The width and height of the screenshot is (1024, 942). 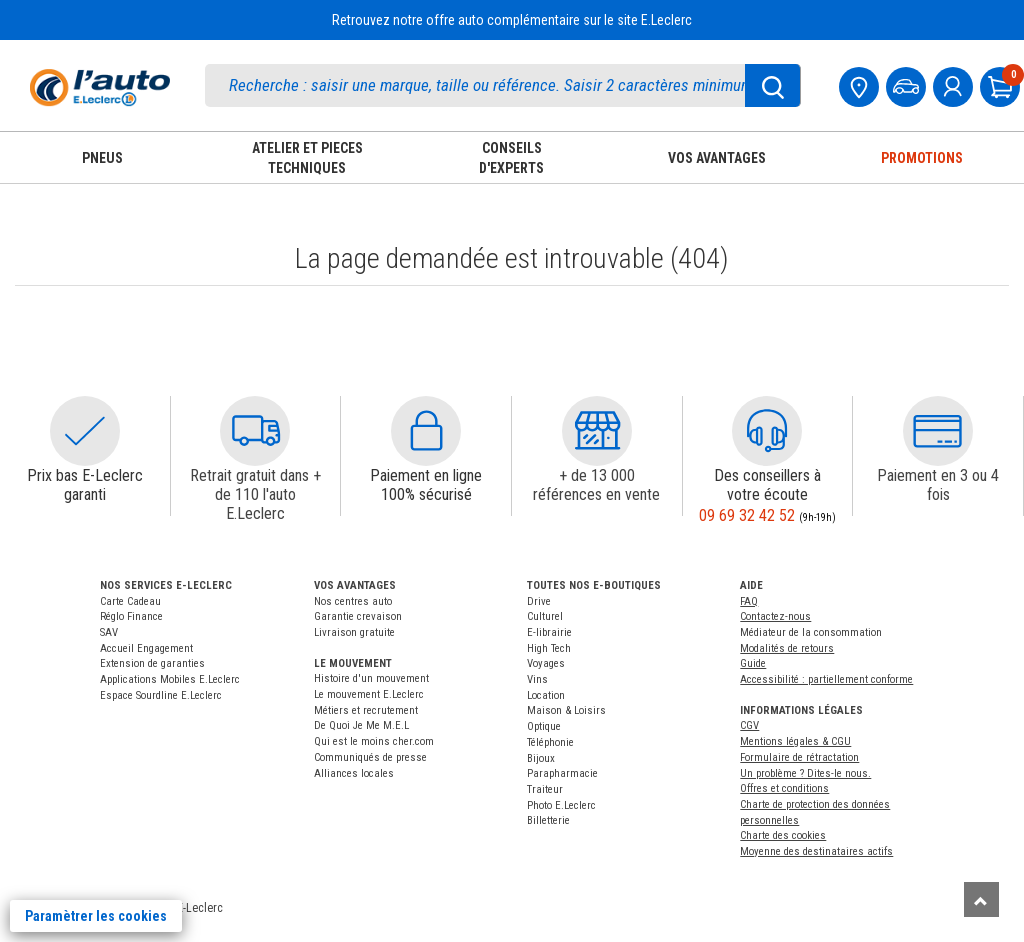 What do you see at coordinates (815, 812) in the screenshot?
I see `Charte de protection des données personnelles` at bounding box center [815, 812].